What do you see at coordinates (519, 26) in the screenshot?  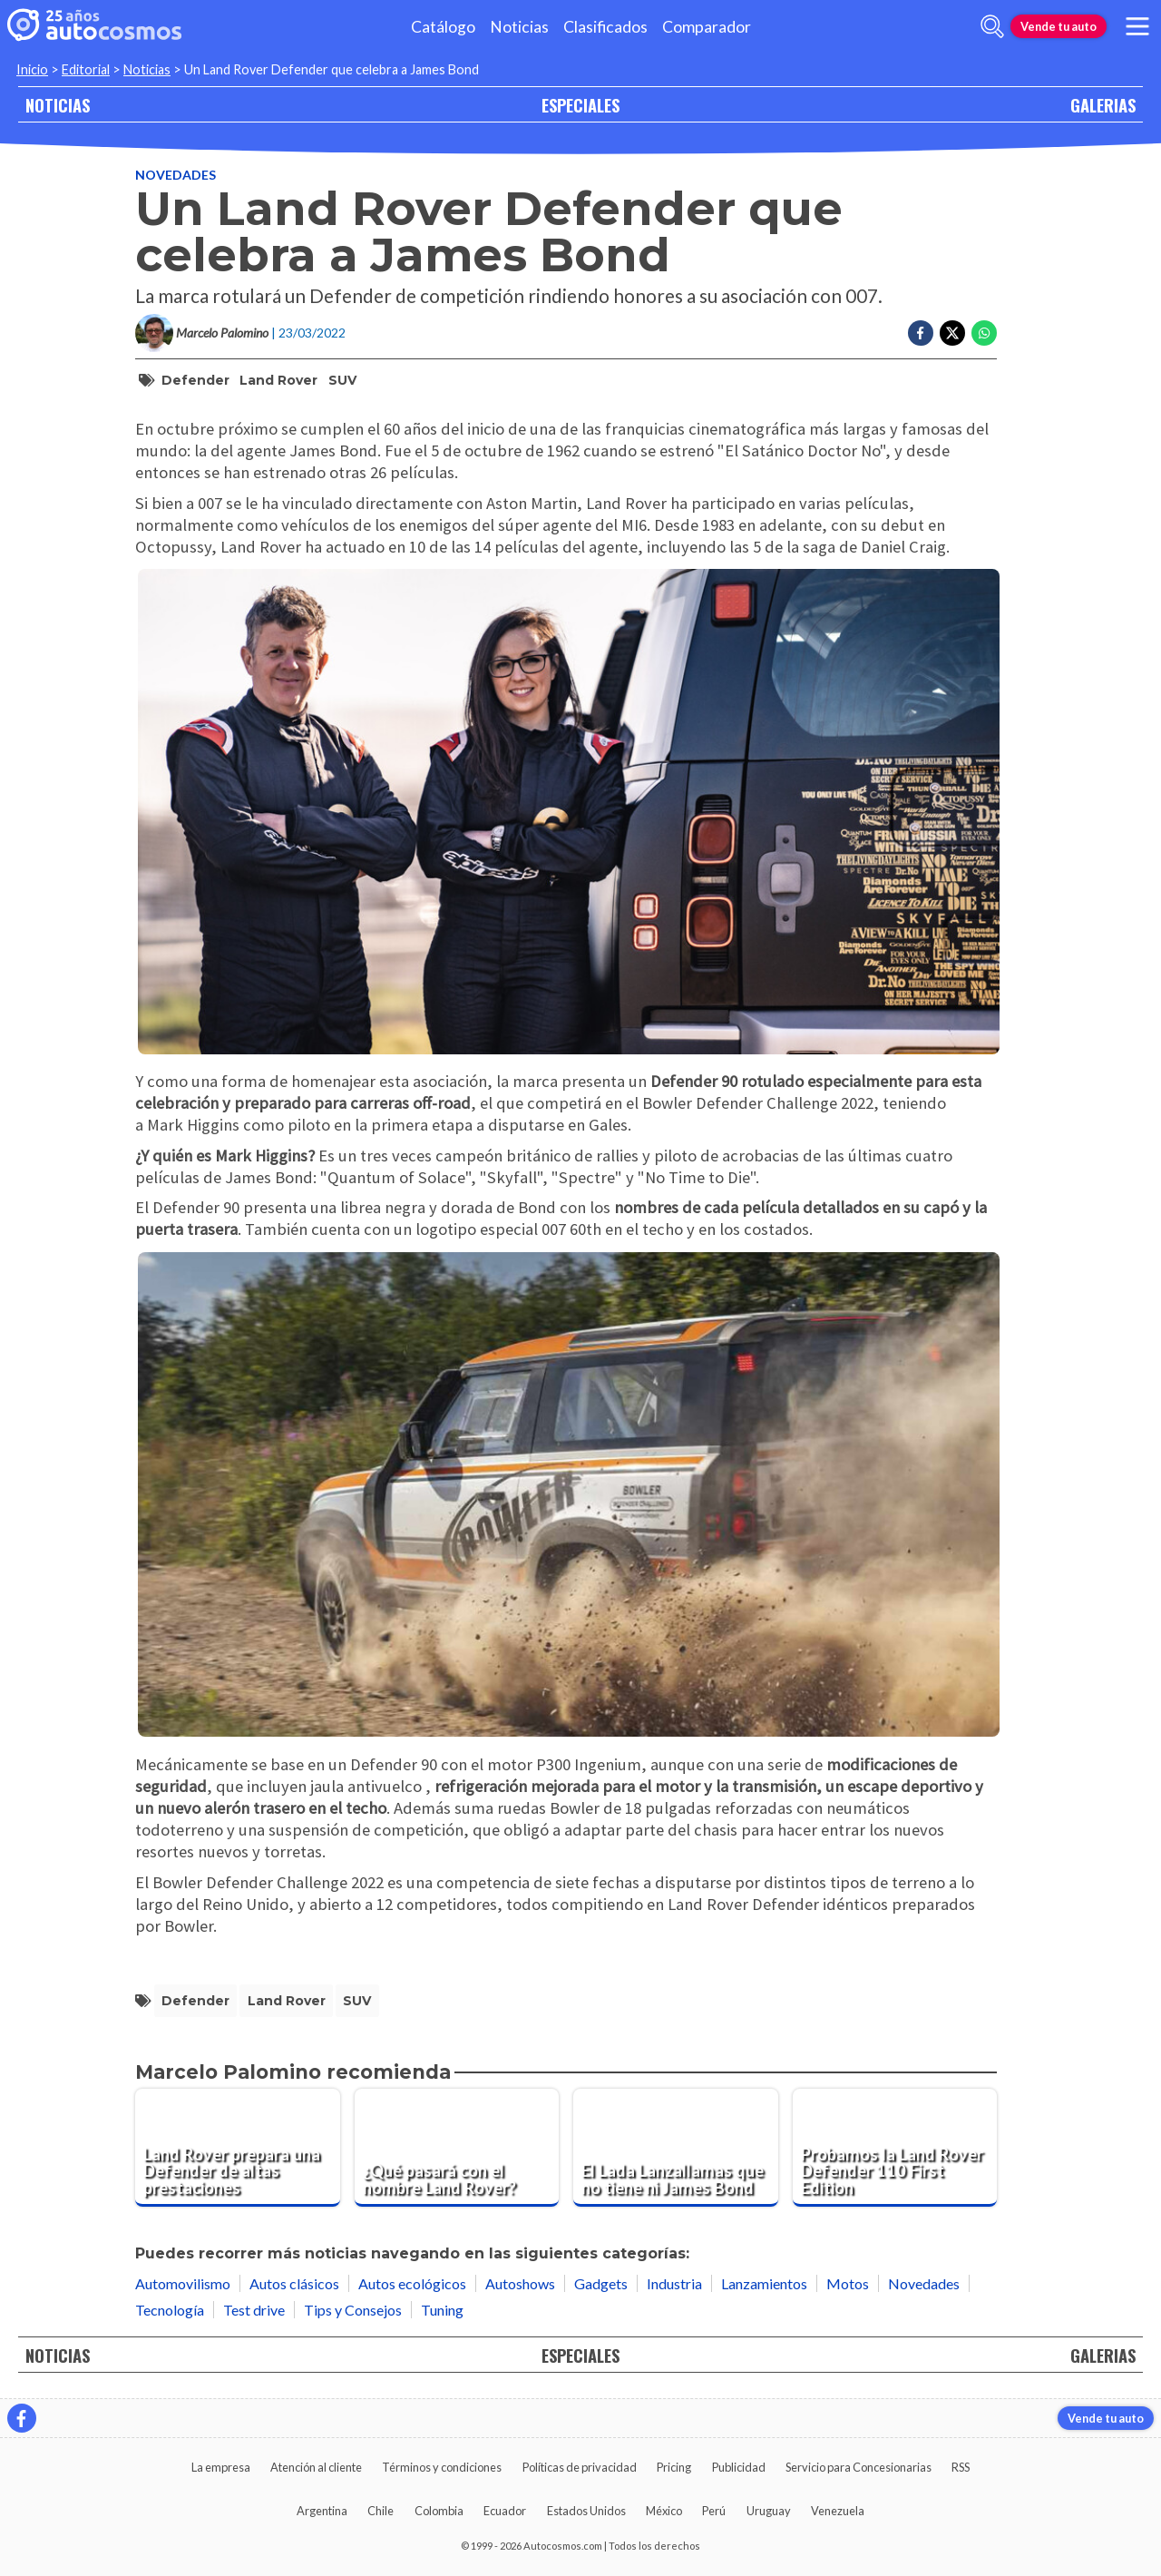 I see `Noticias` at bounding box center [519, 26].